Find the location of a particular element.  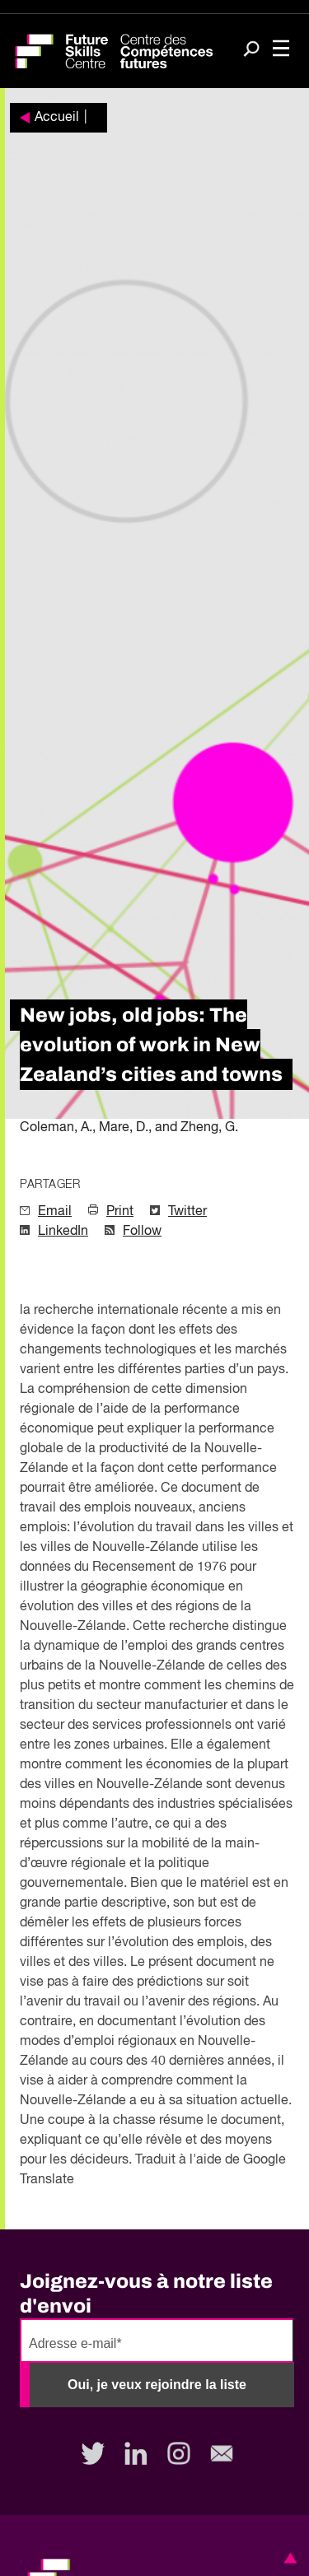

[Search] is located at coordinates (251, 50).